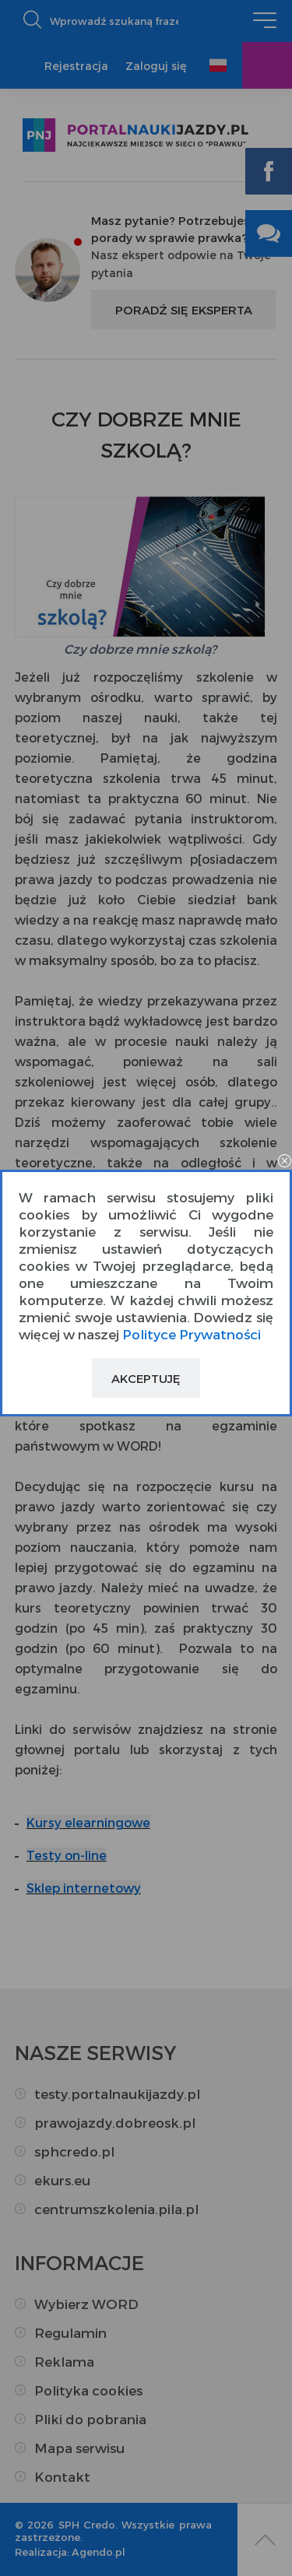 This screenshot has height=2576, width=292. What do you see at coordinates (191, 1334) in the screenshot?
I see `Polityce Prywatności` at bounding box center [191, 1334].